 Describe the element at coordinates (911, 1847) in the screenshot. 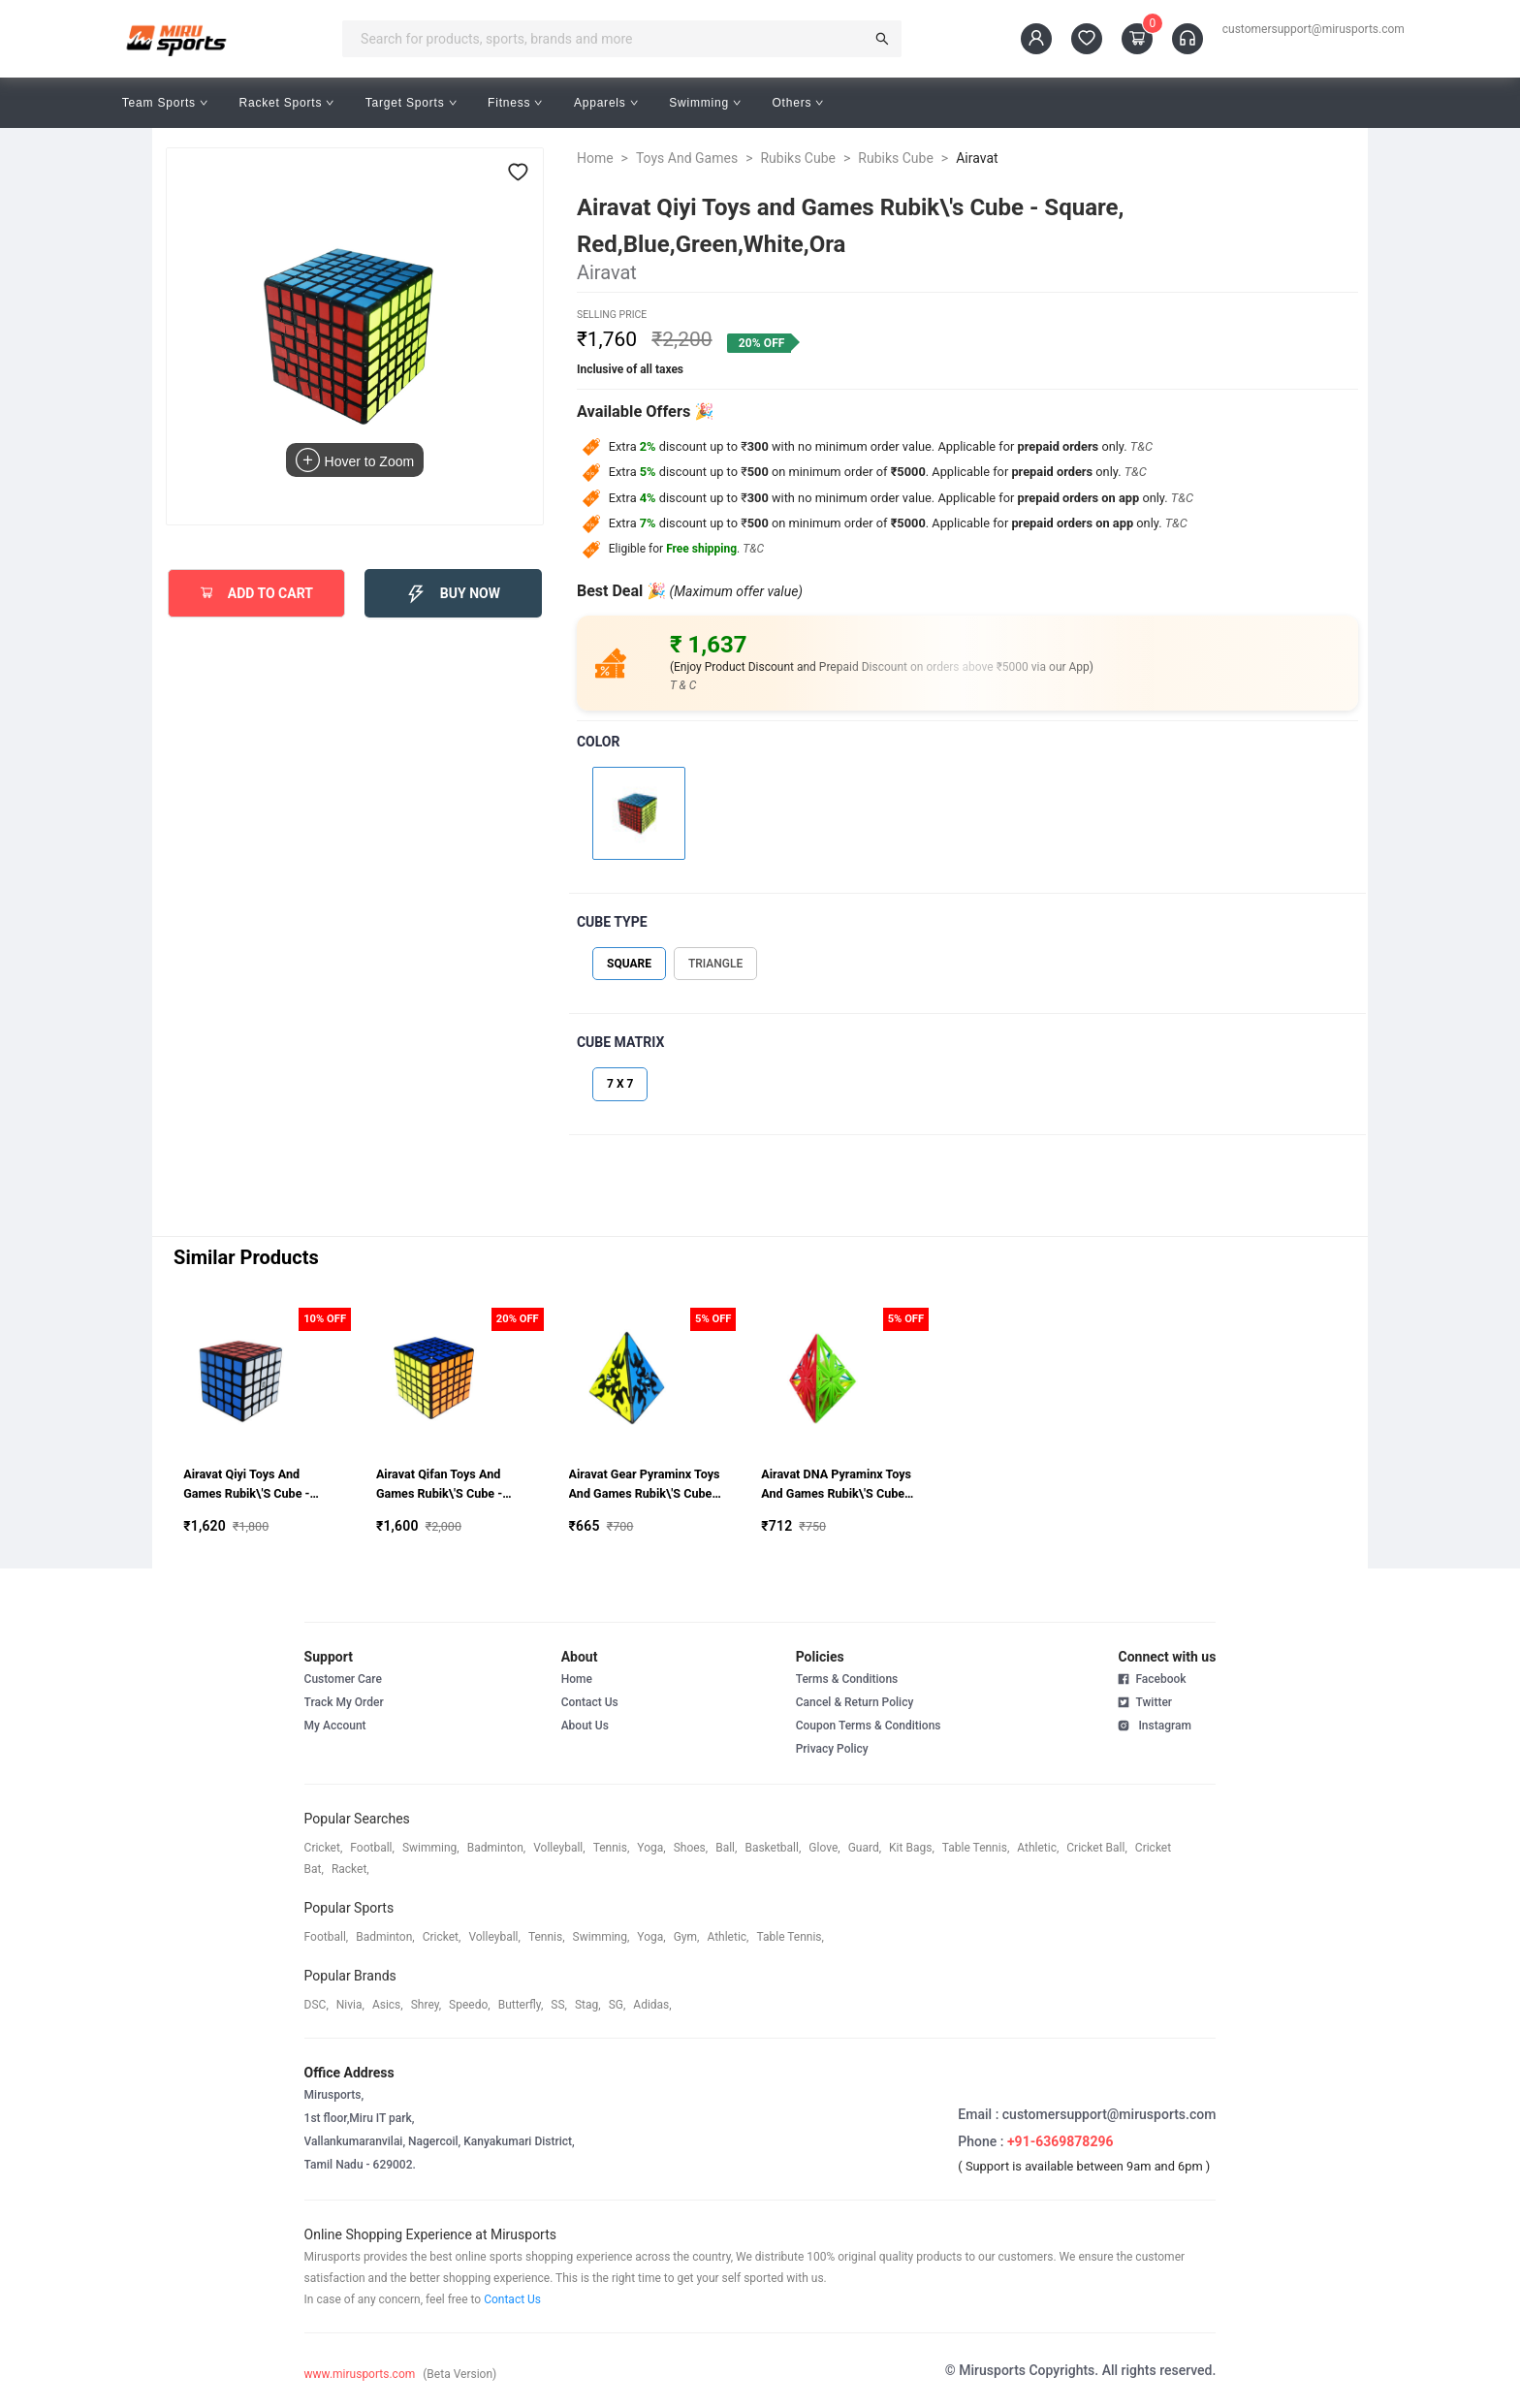

I see `kit bags,` at that location.